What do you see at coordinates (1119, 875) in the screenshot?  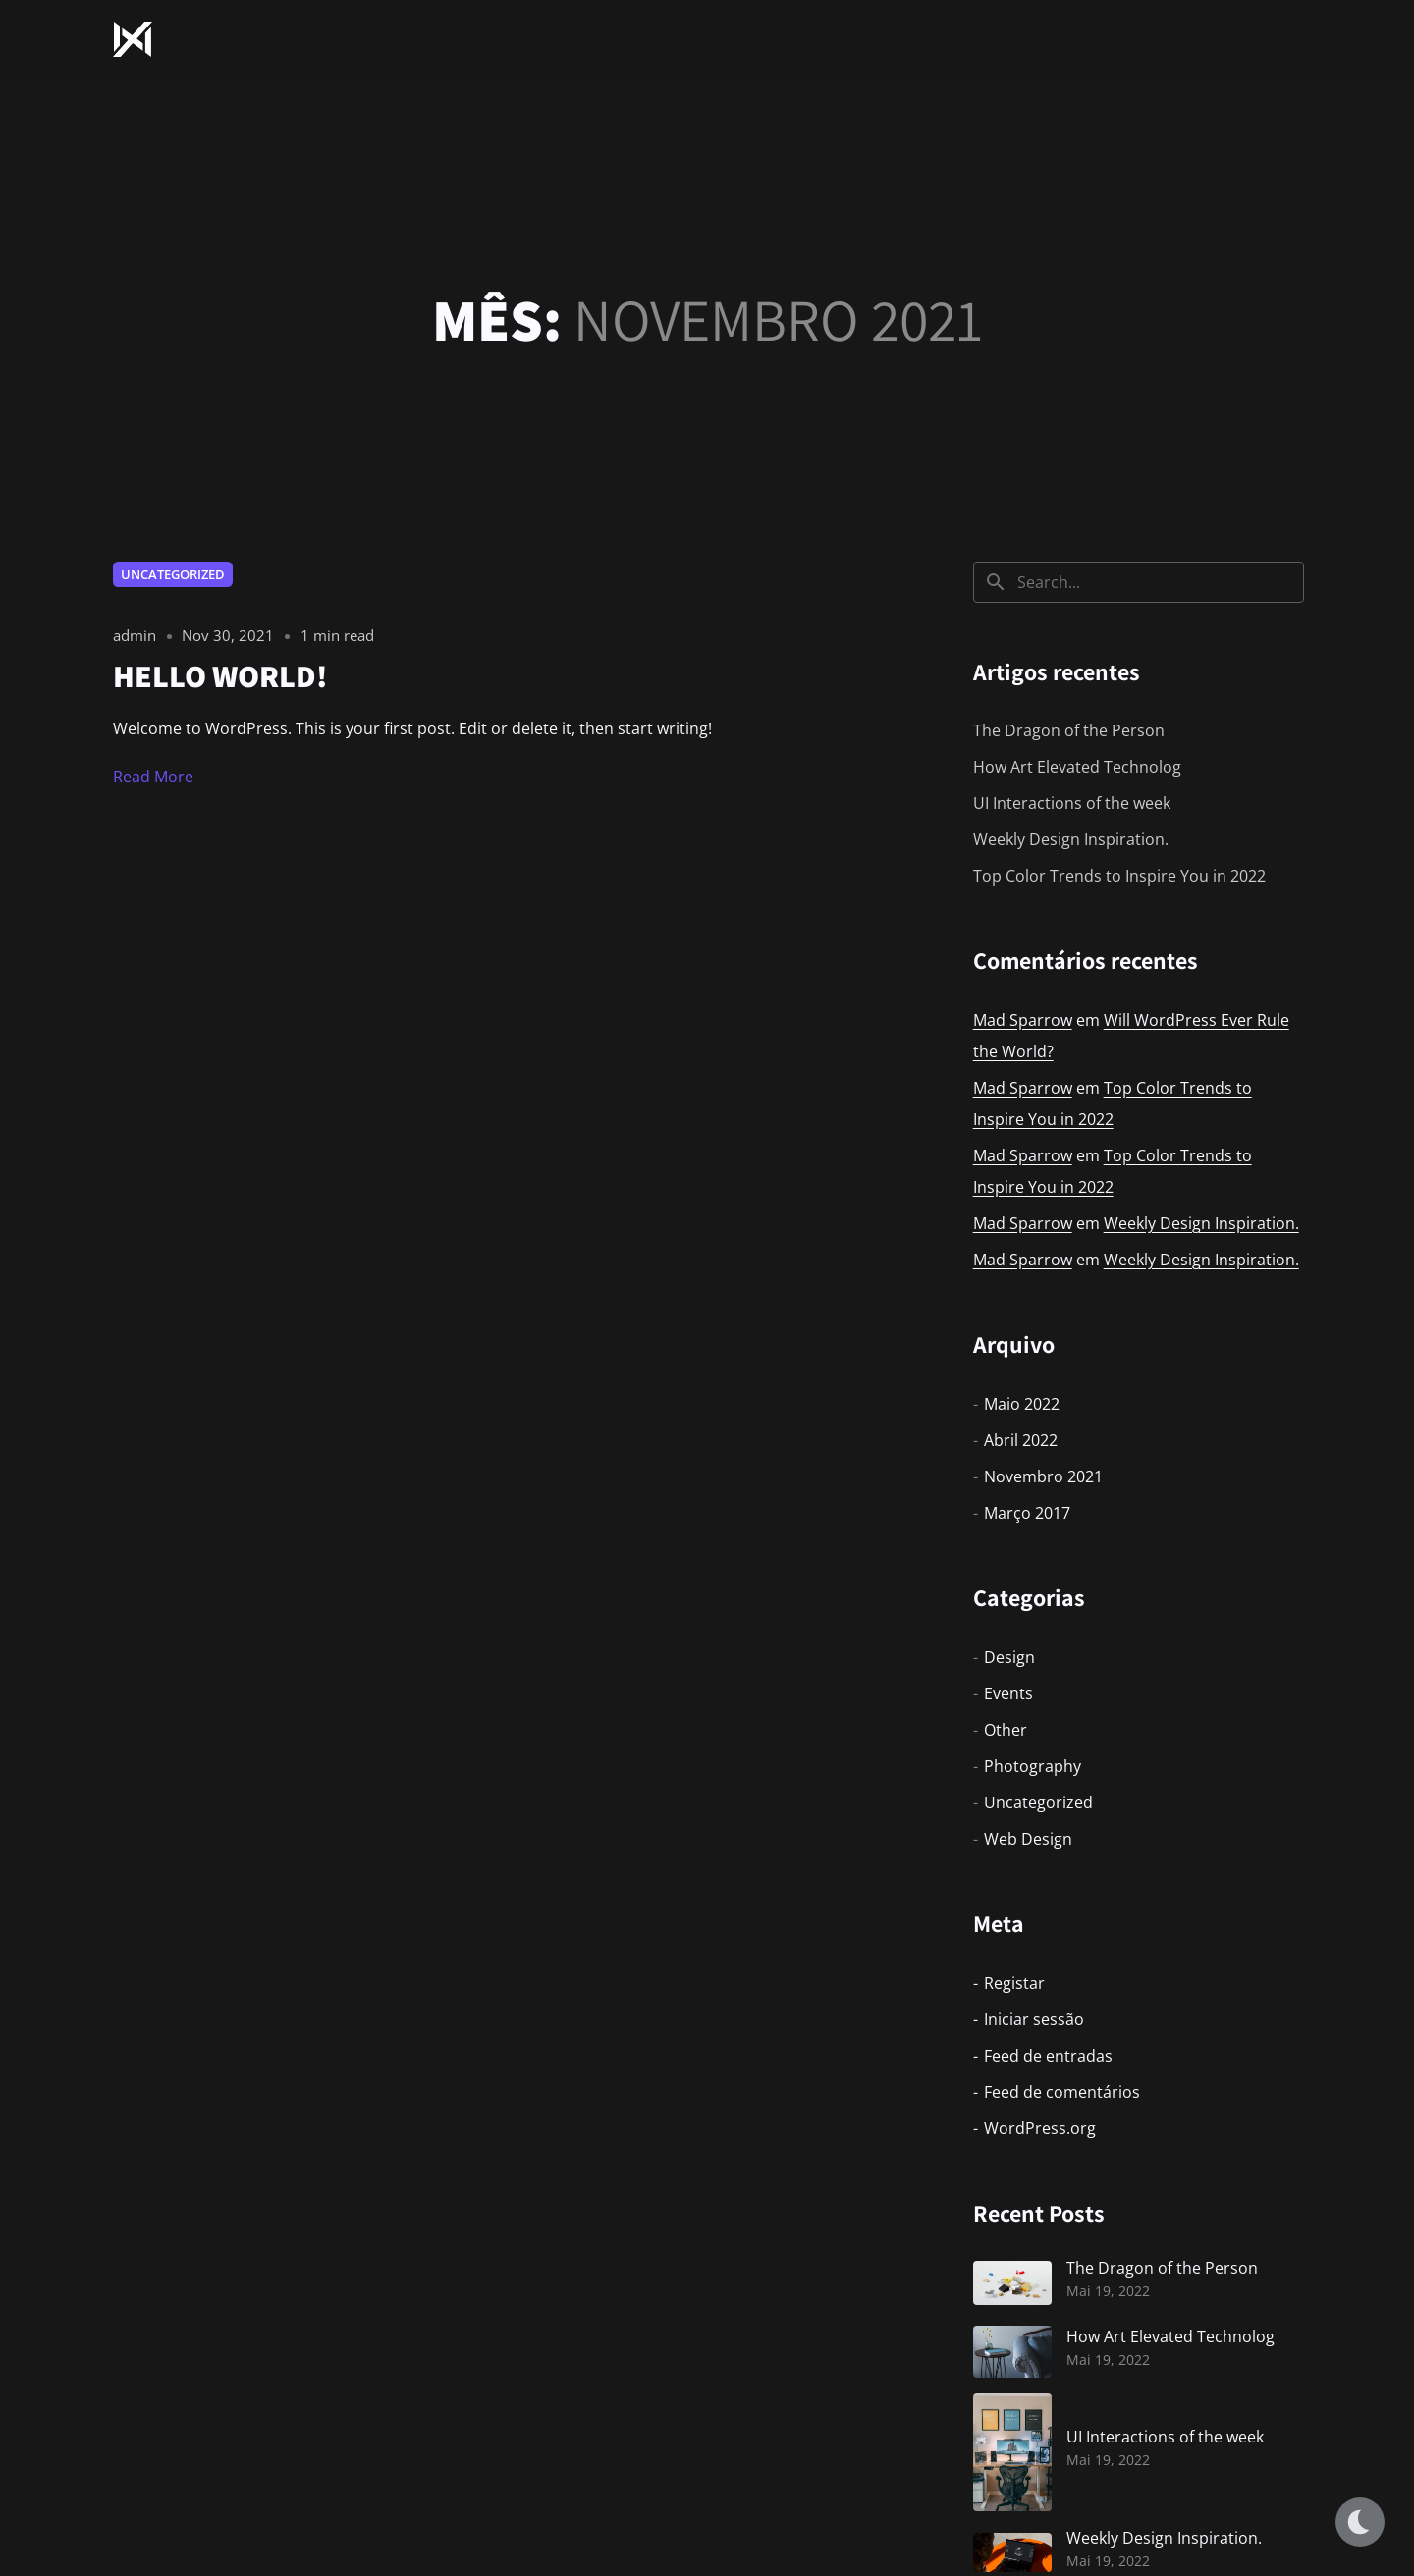 I see `Top Color Trends to Inspire You in 2022` at bounding box center [1119, 875].